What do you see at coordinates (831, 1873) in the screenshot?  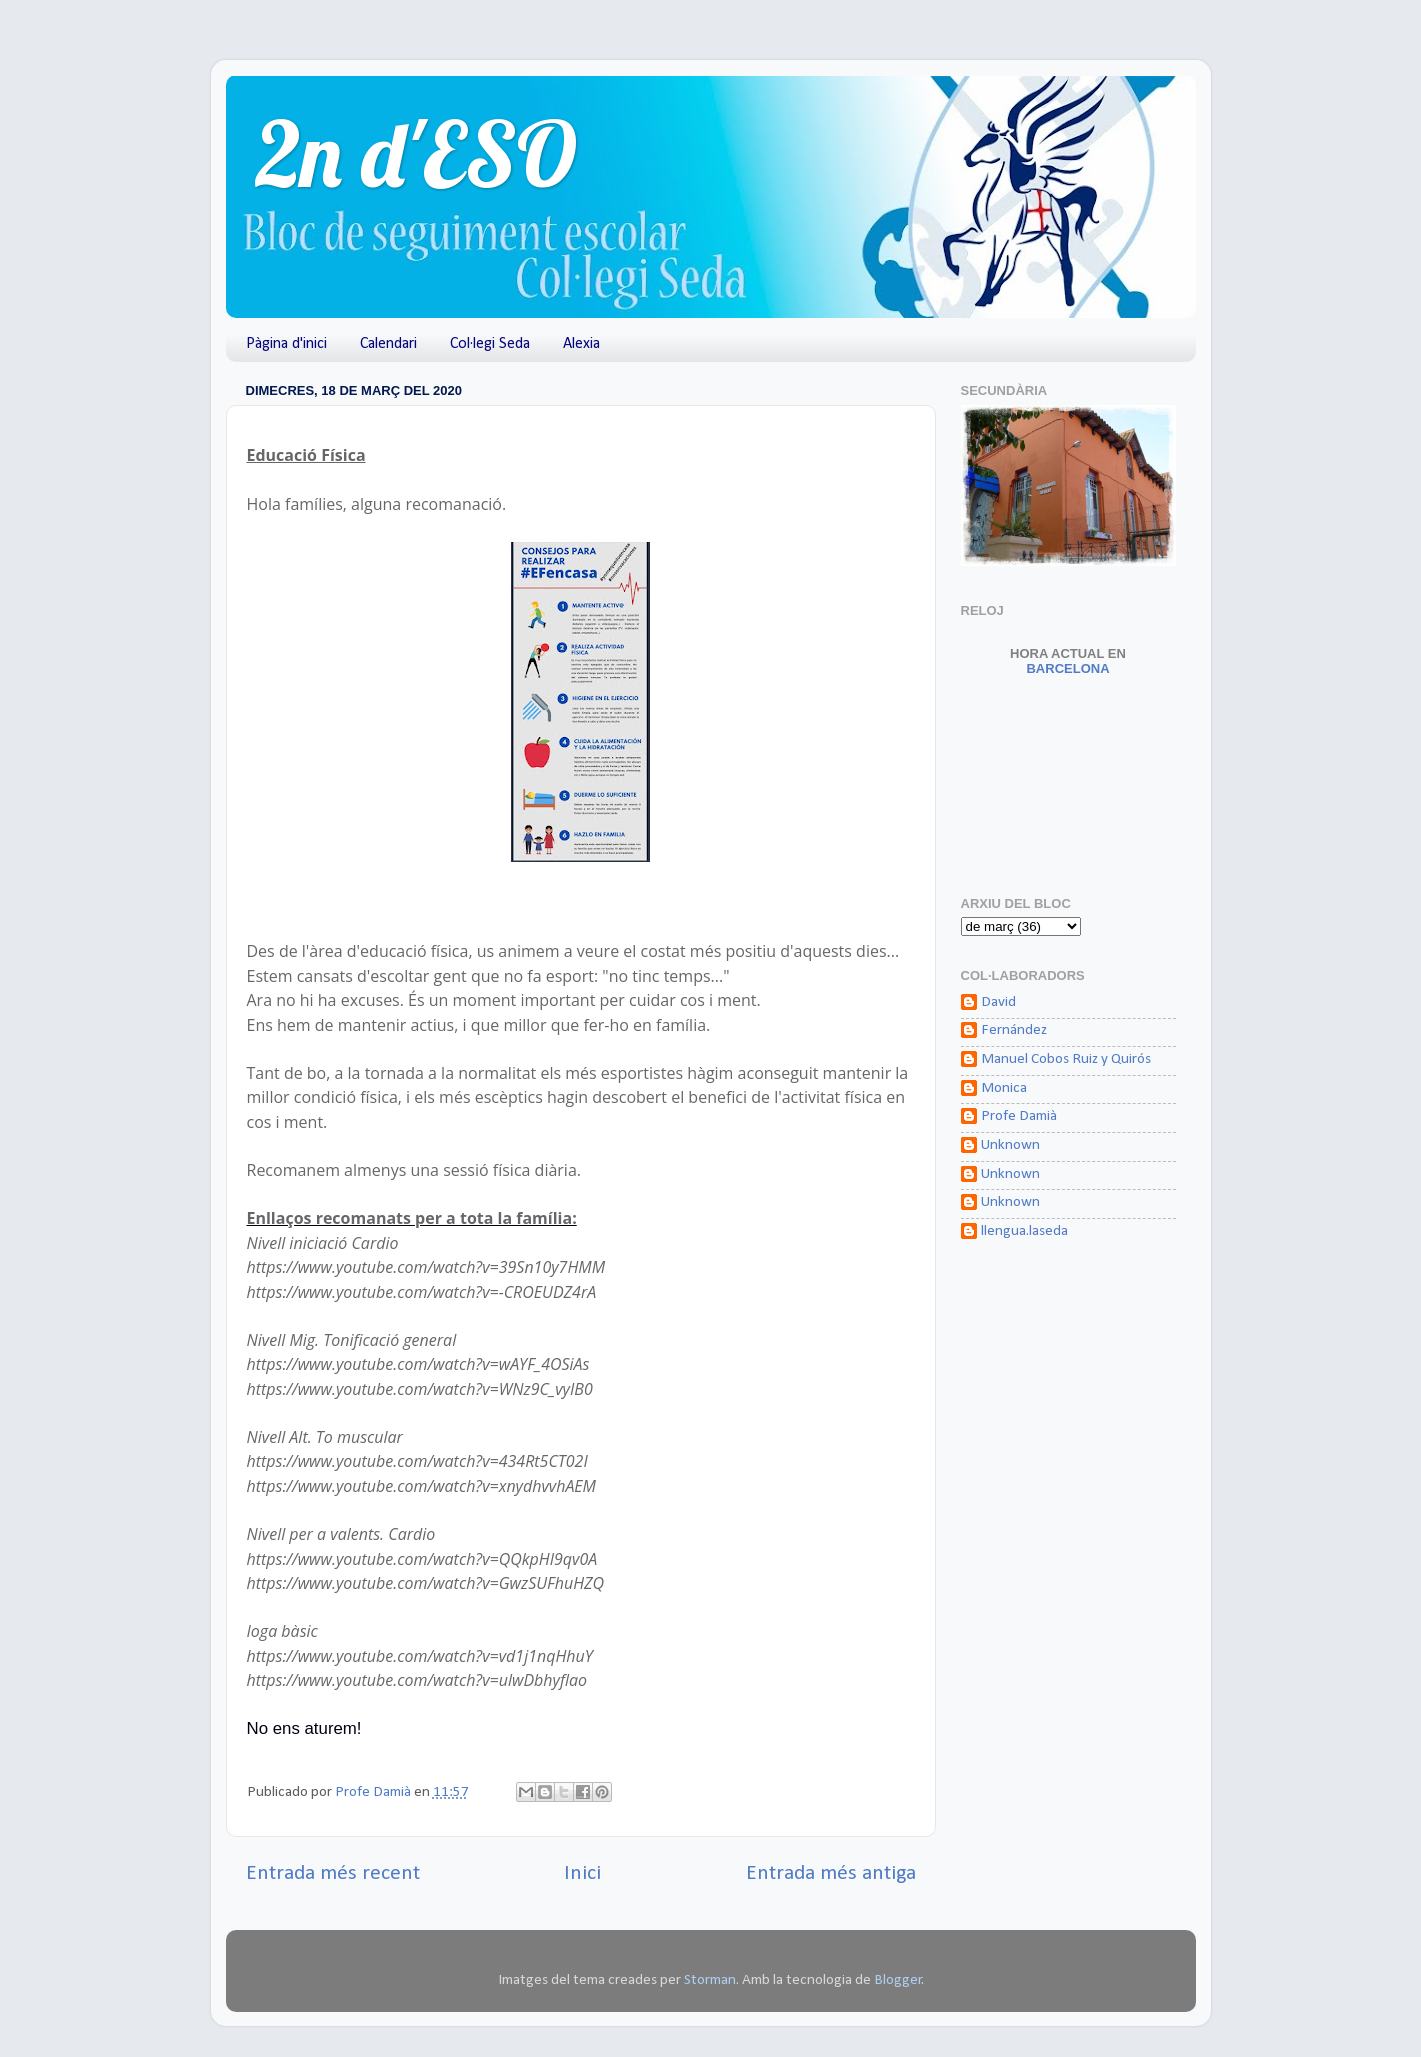 I see `Entrada més antiga` at bounding box center [831, 1873].